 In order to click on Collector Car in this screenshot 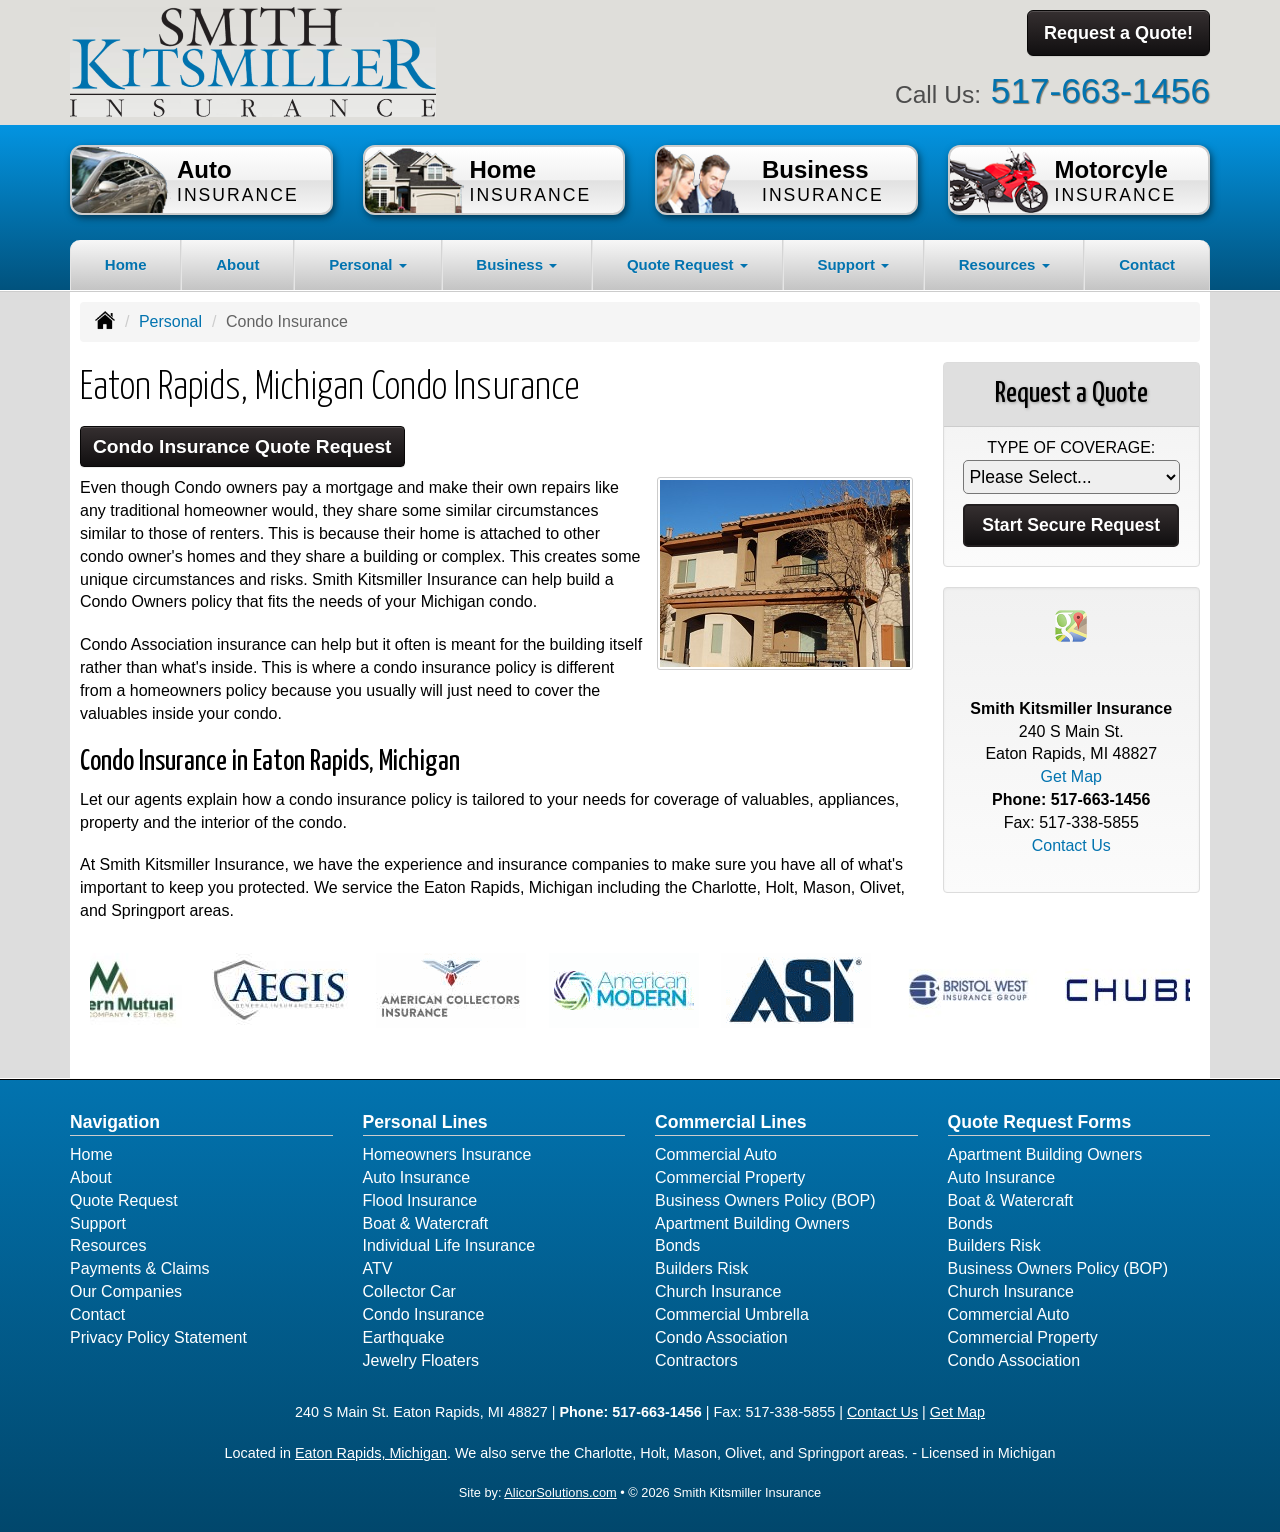, I will do `click(409, 1291)`.